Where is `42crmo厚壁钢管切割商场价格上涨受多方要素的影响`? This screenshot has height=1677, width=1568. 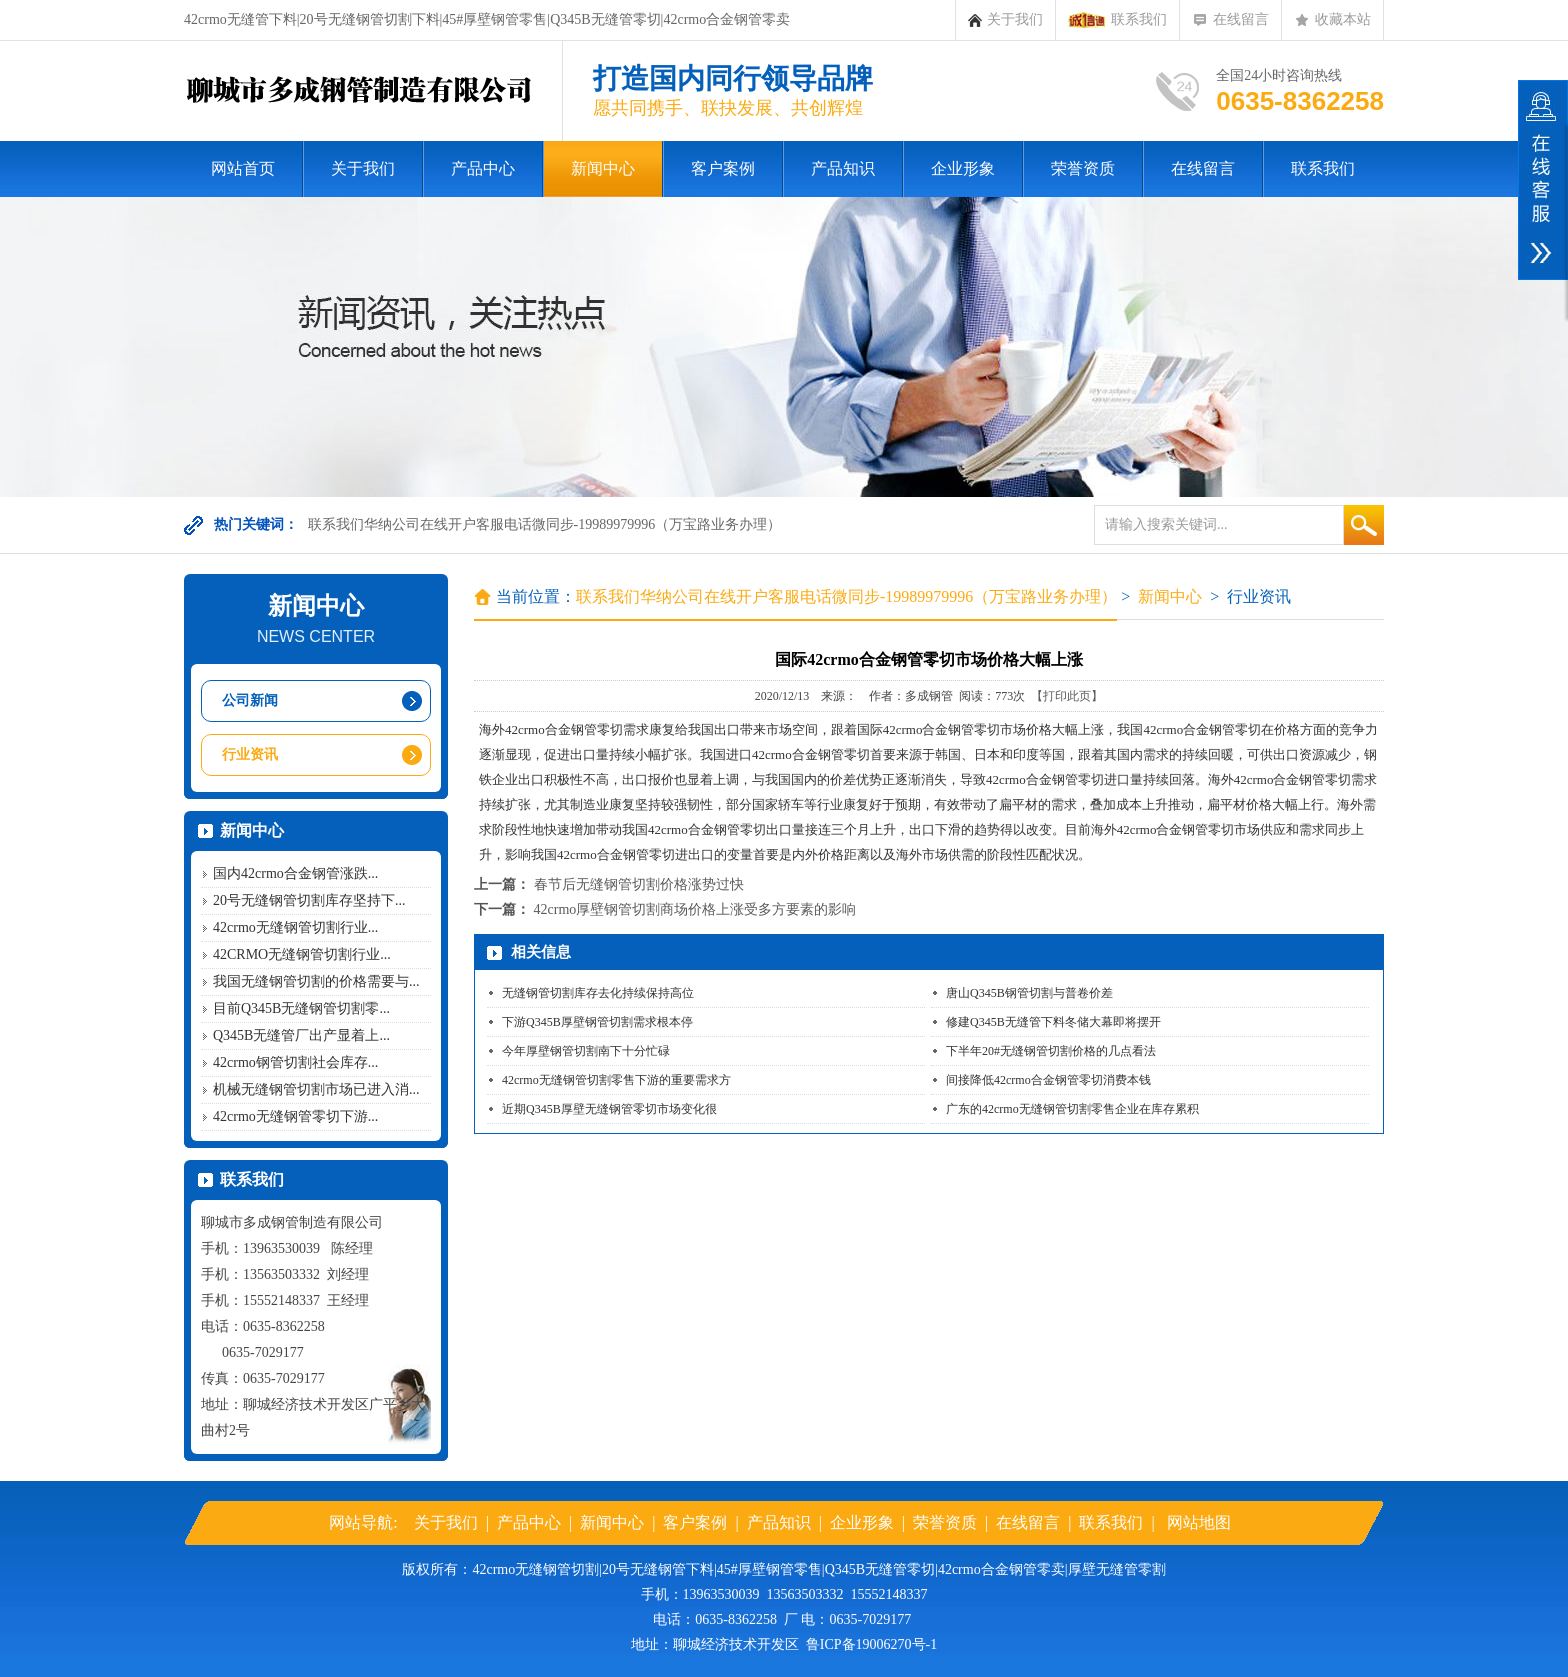 42crmo厚壁钢管切割商场价格上涨受多方要素的影响 is located at coordinates (695, 909).